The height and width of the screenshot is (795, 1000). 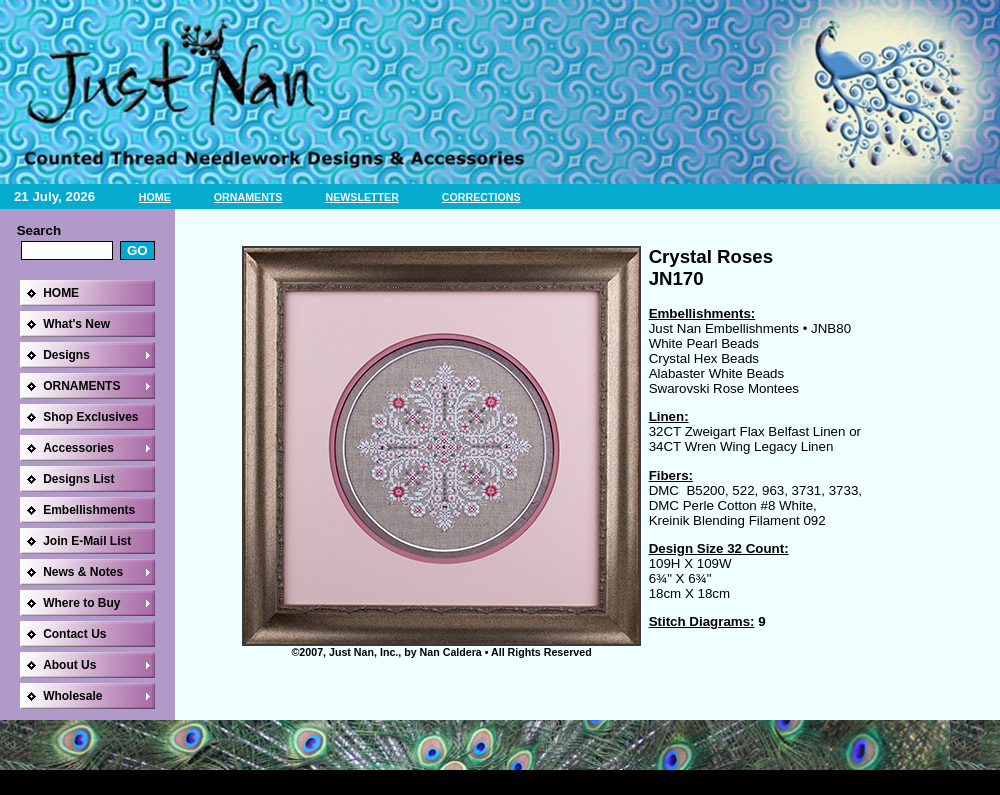 I want to click on ORNAMENTS, so click(x=248, y=197).